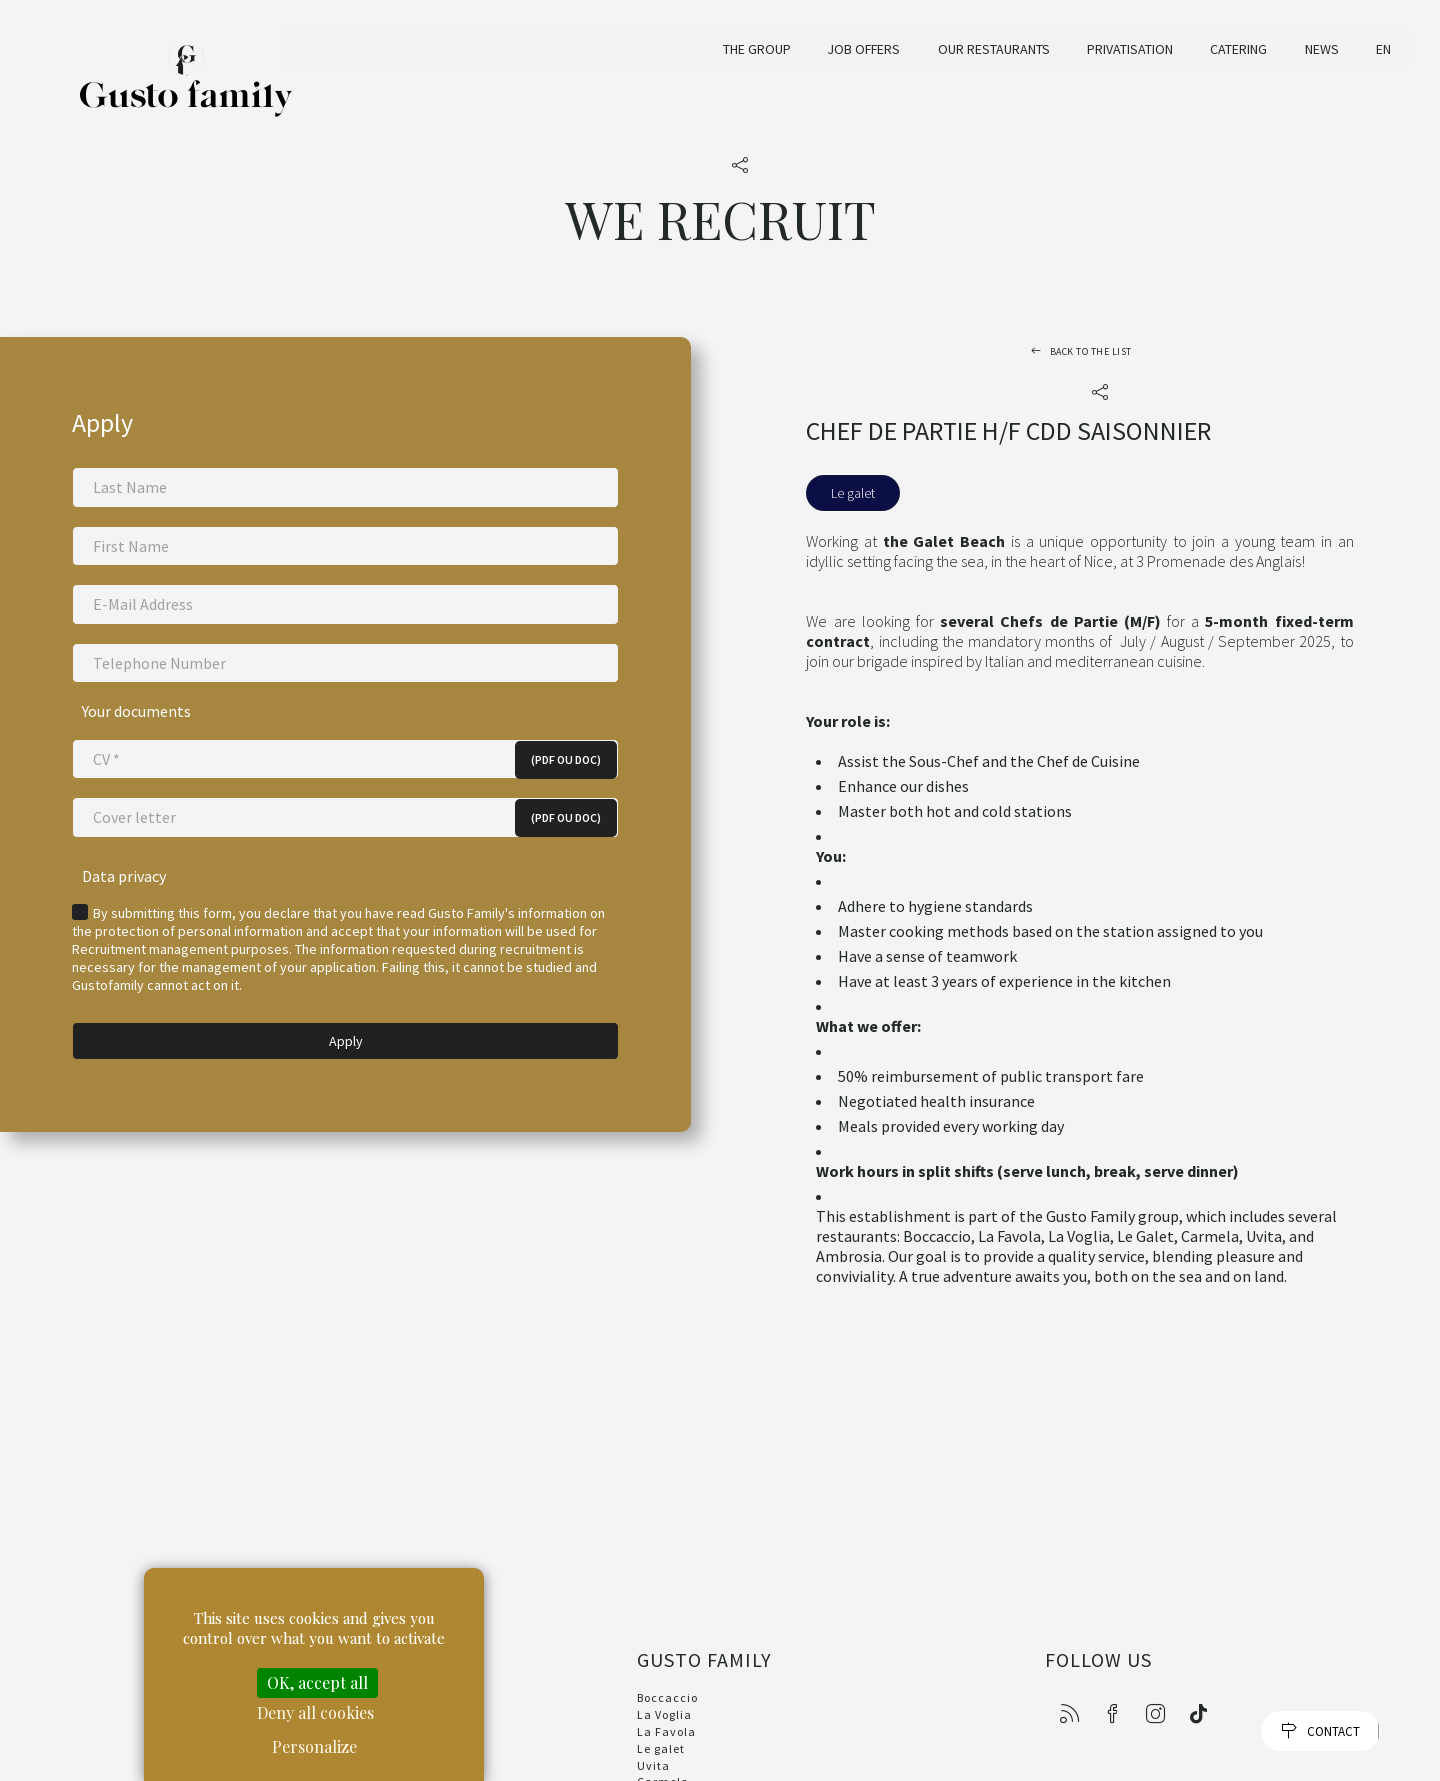 The width and height of the screenshot is (1440, 1781). What do you see at coordinates (1322, 49) in the screenshot?
I see `News` at bounding box center [1322, 49].